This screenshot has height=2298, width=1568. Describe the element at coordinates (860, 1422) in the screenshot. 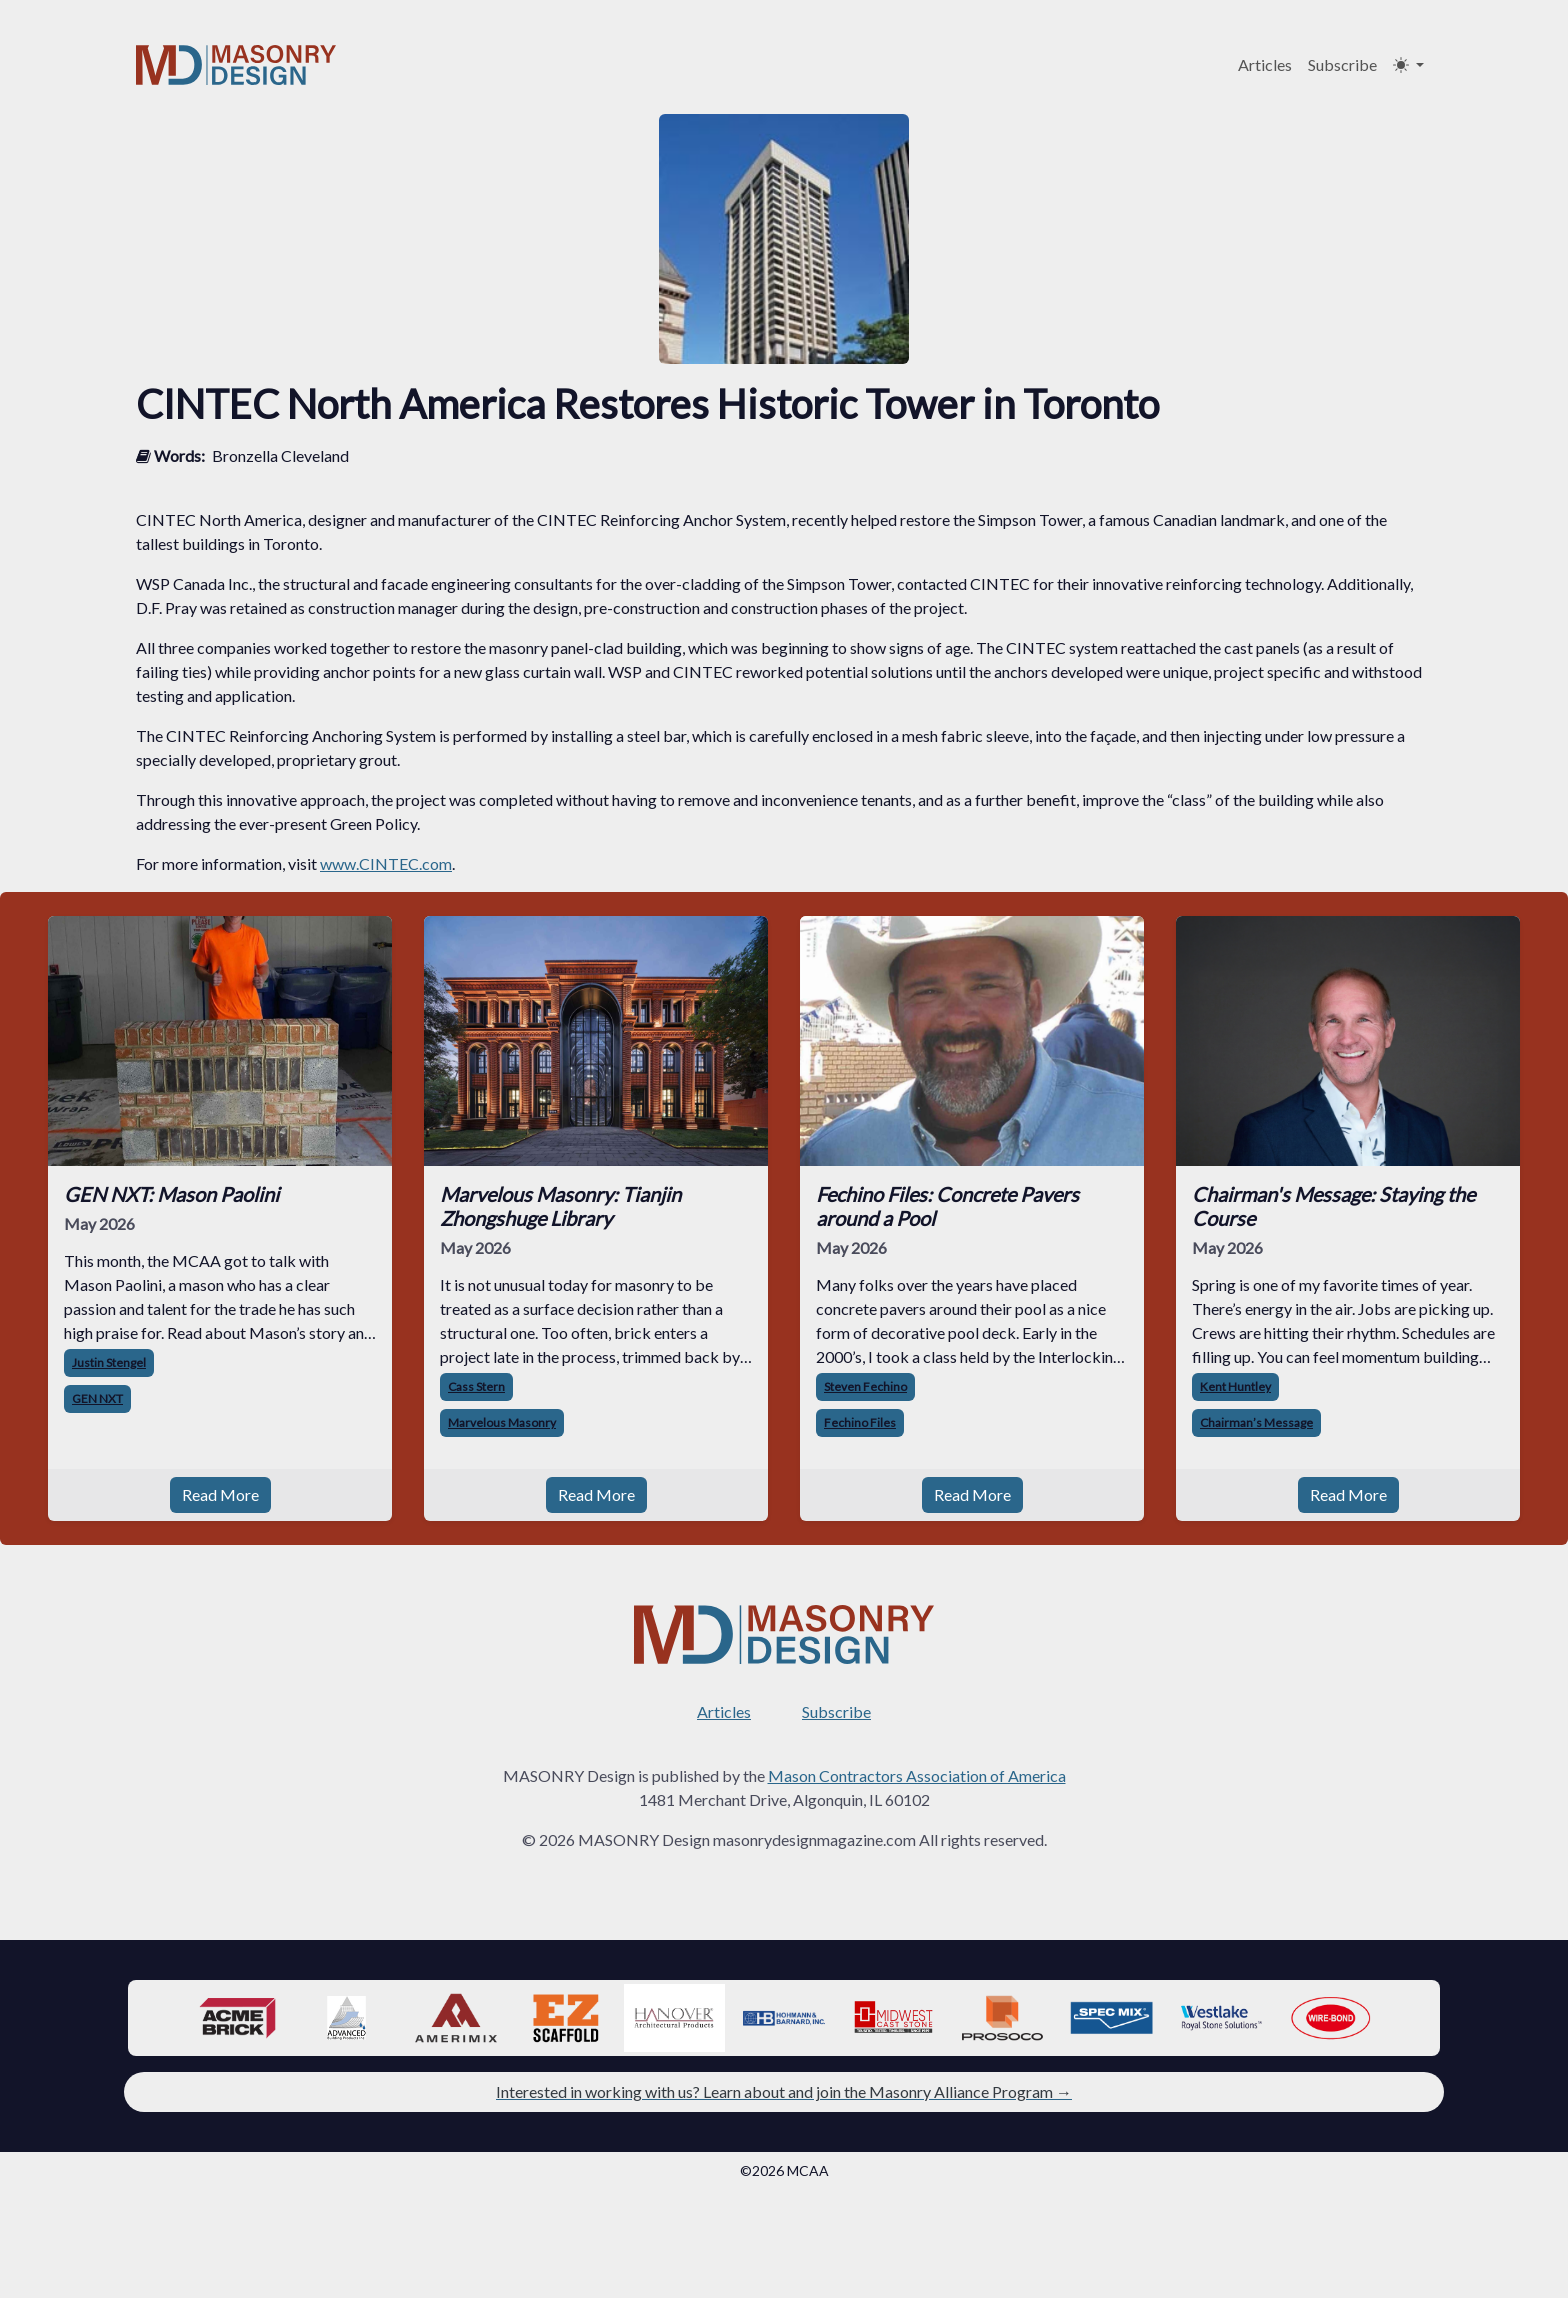

I see `Fechino Files` at that location.